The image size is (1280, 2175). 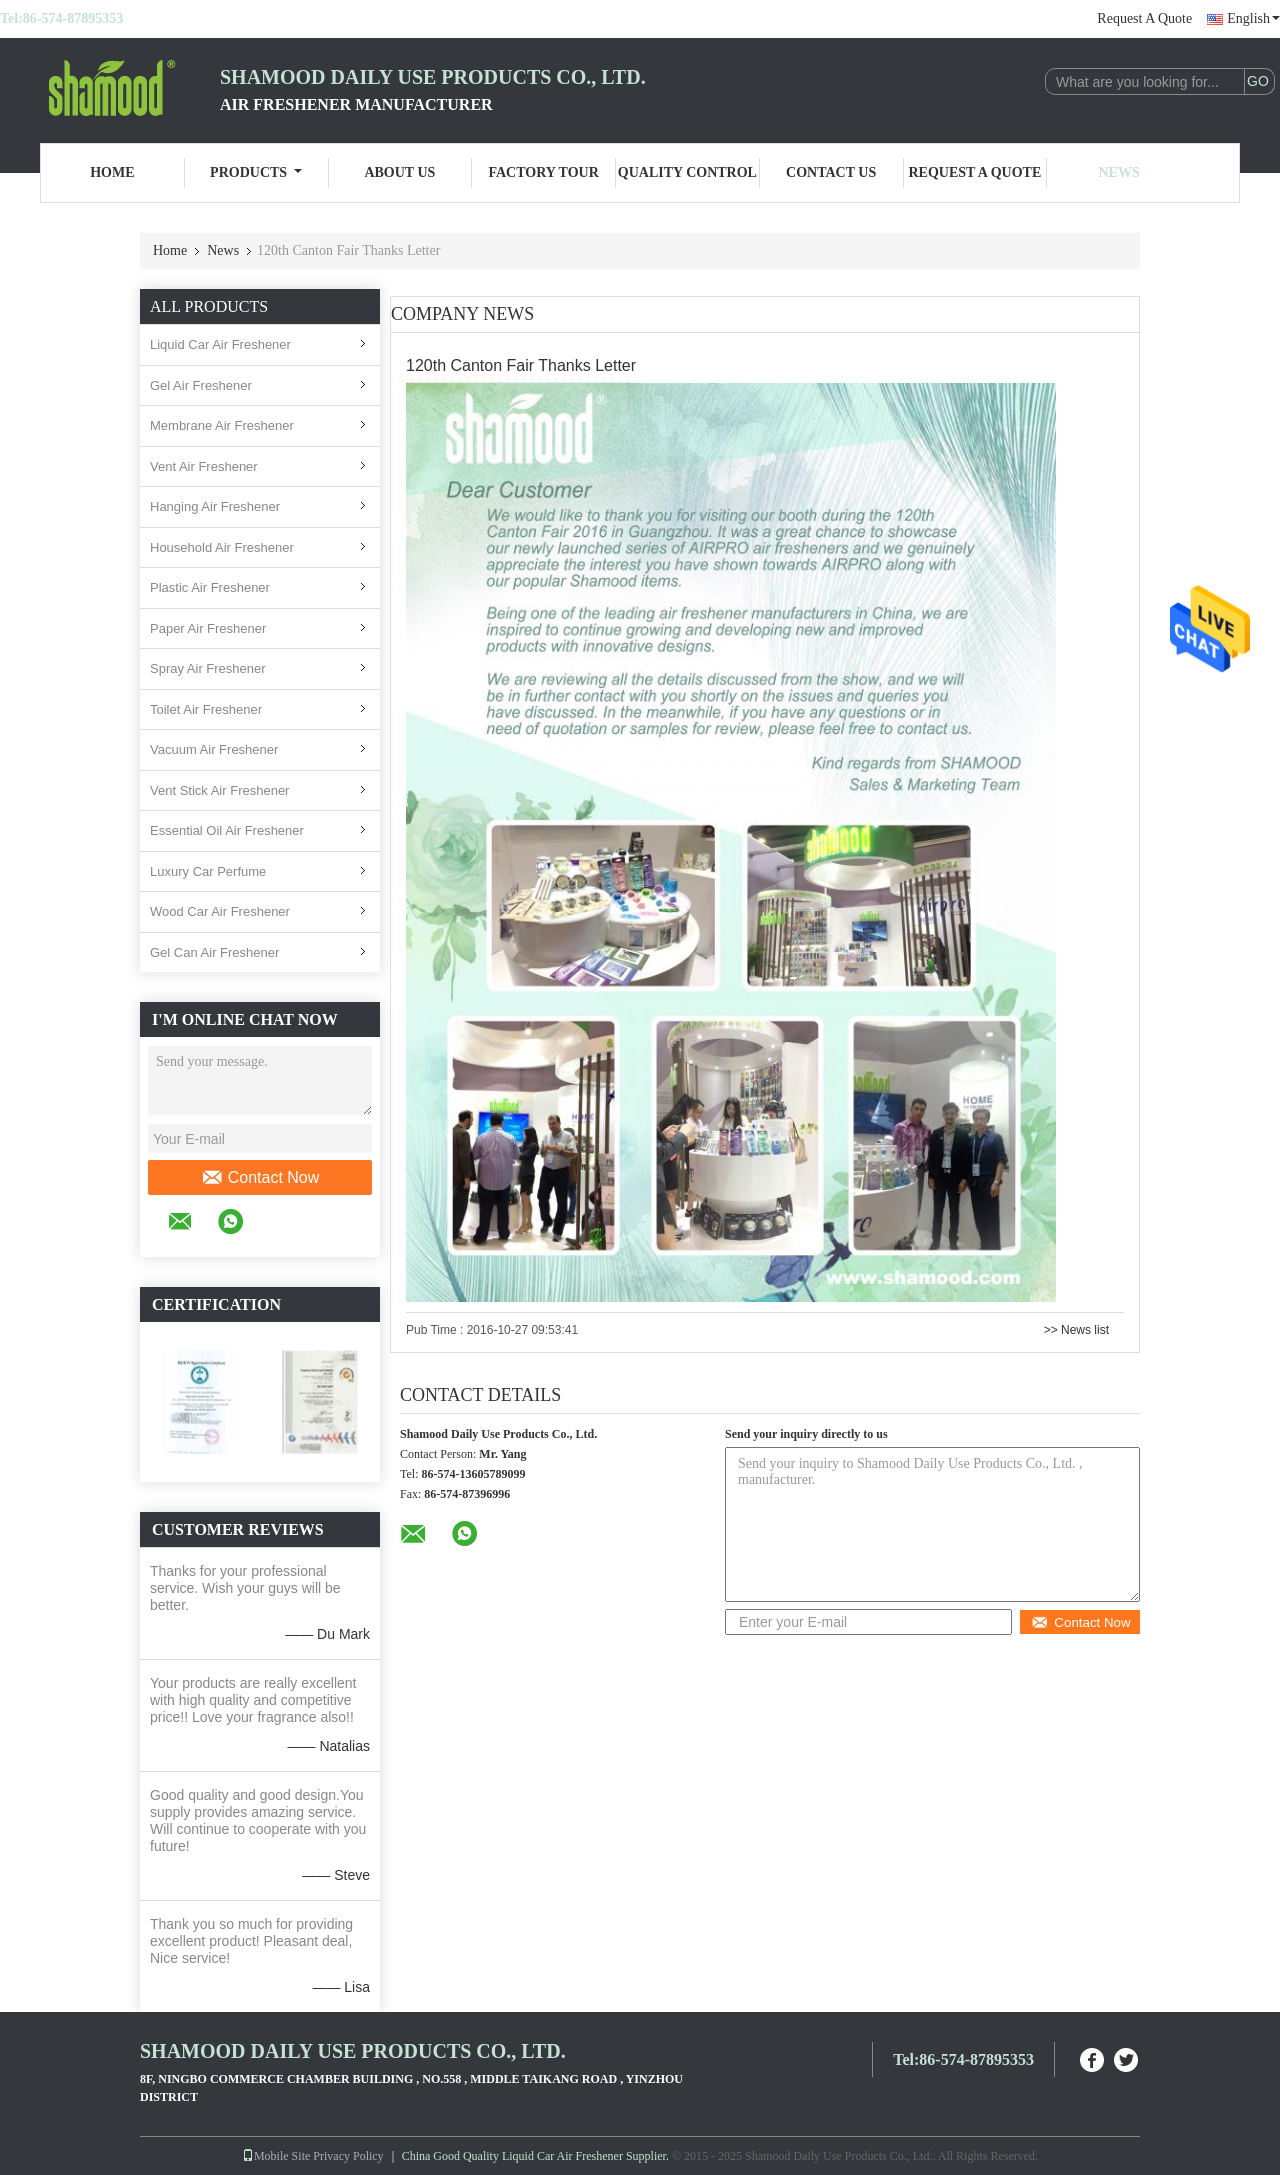 I want to click on Luxury Car Perfume, so click(x=208, y=871).